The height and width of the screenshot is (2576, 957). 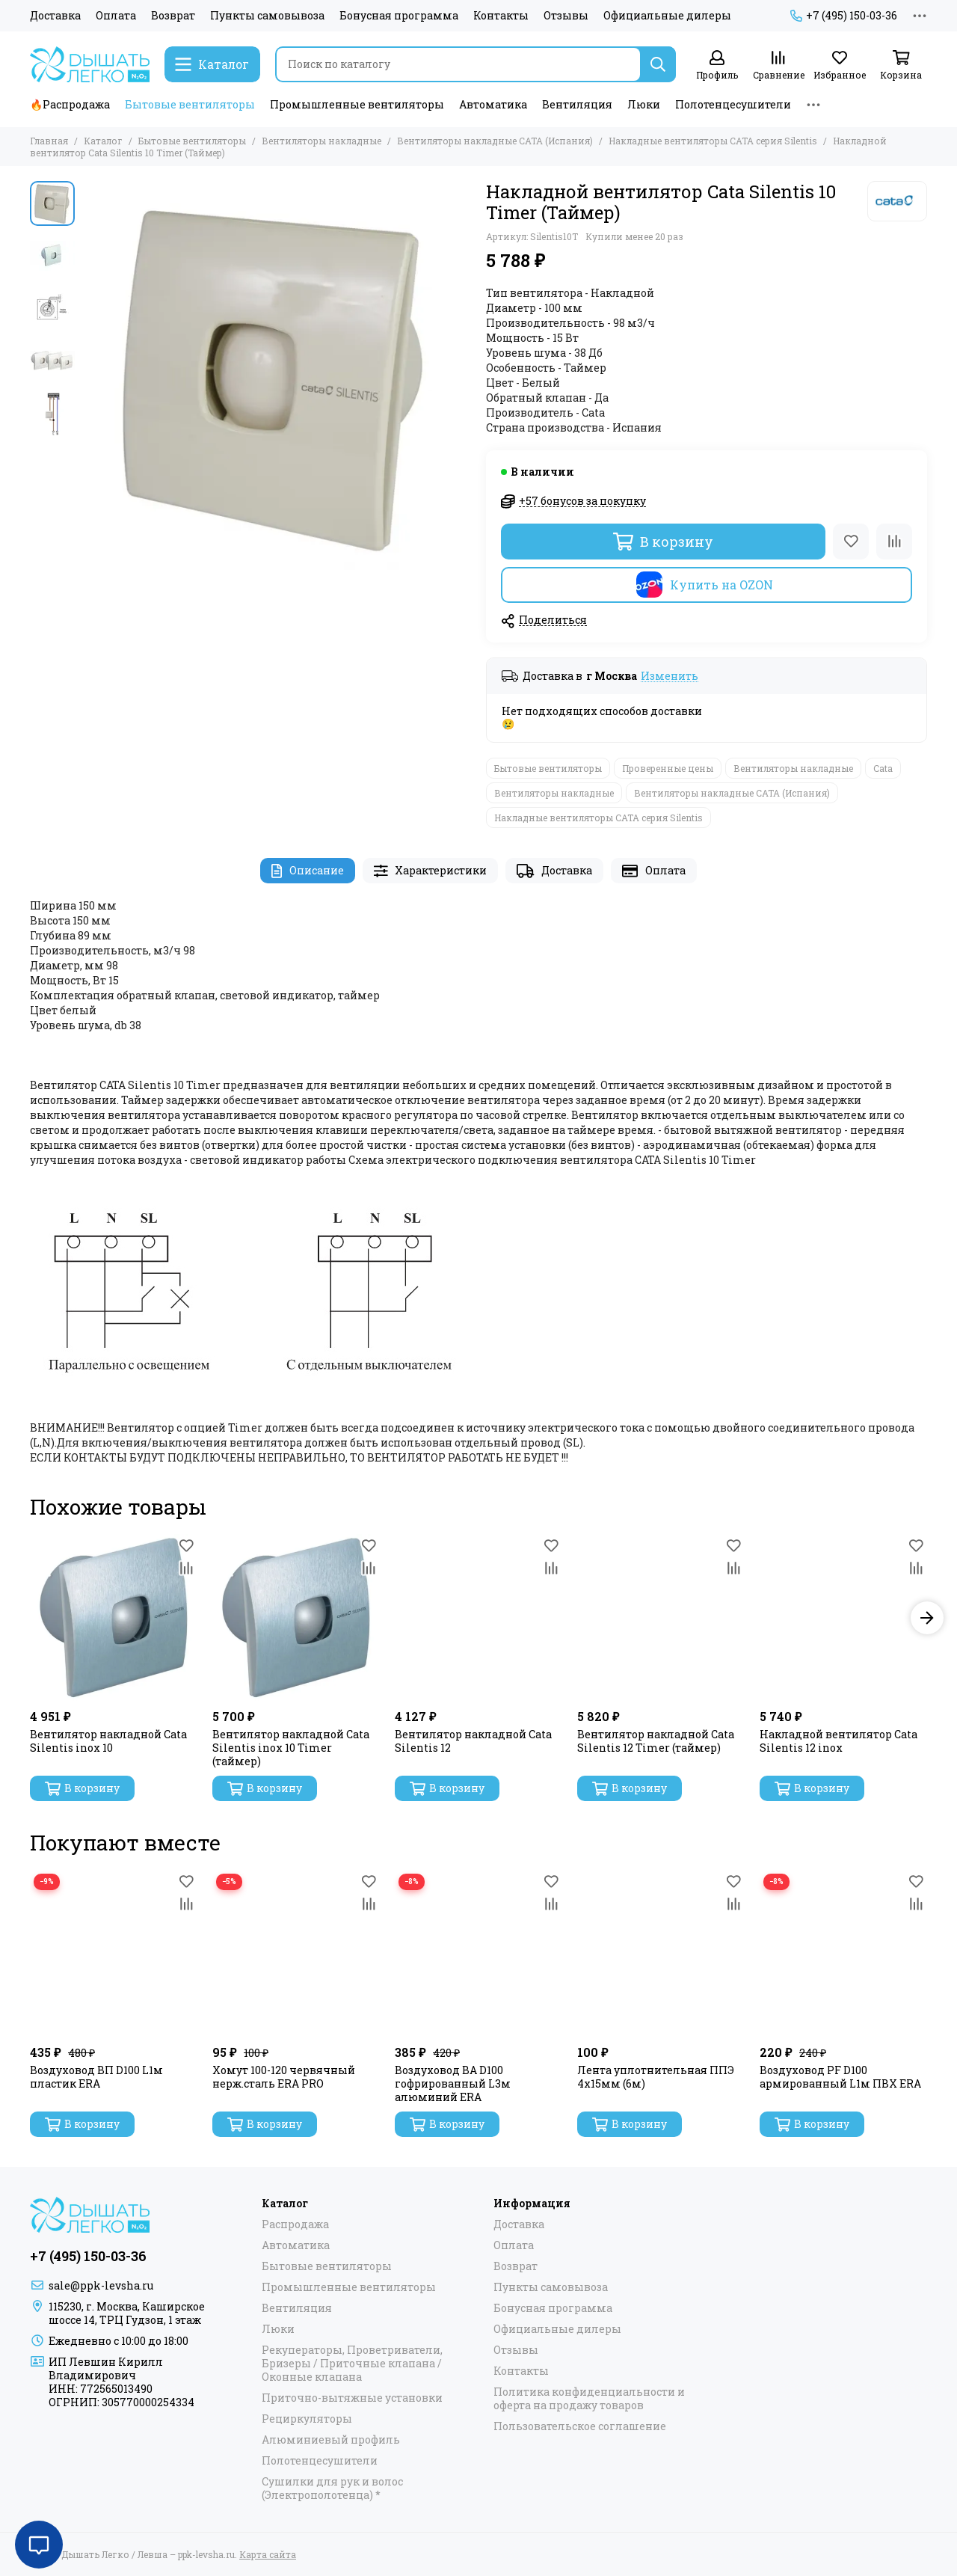 What do you see at coordinates (55, 15) in the screenshot?
I see `Доставка` at bounding box center [55, 15].